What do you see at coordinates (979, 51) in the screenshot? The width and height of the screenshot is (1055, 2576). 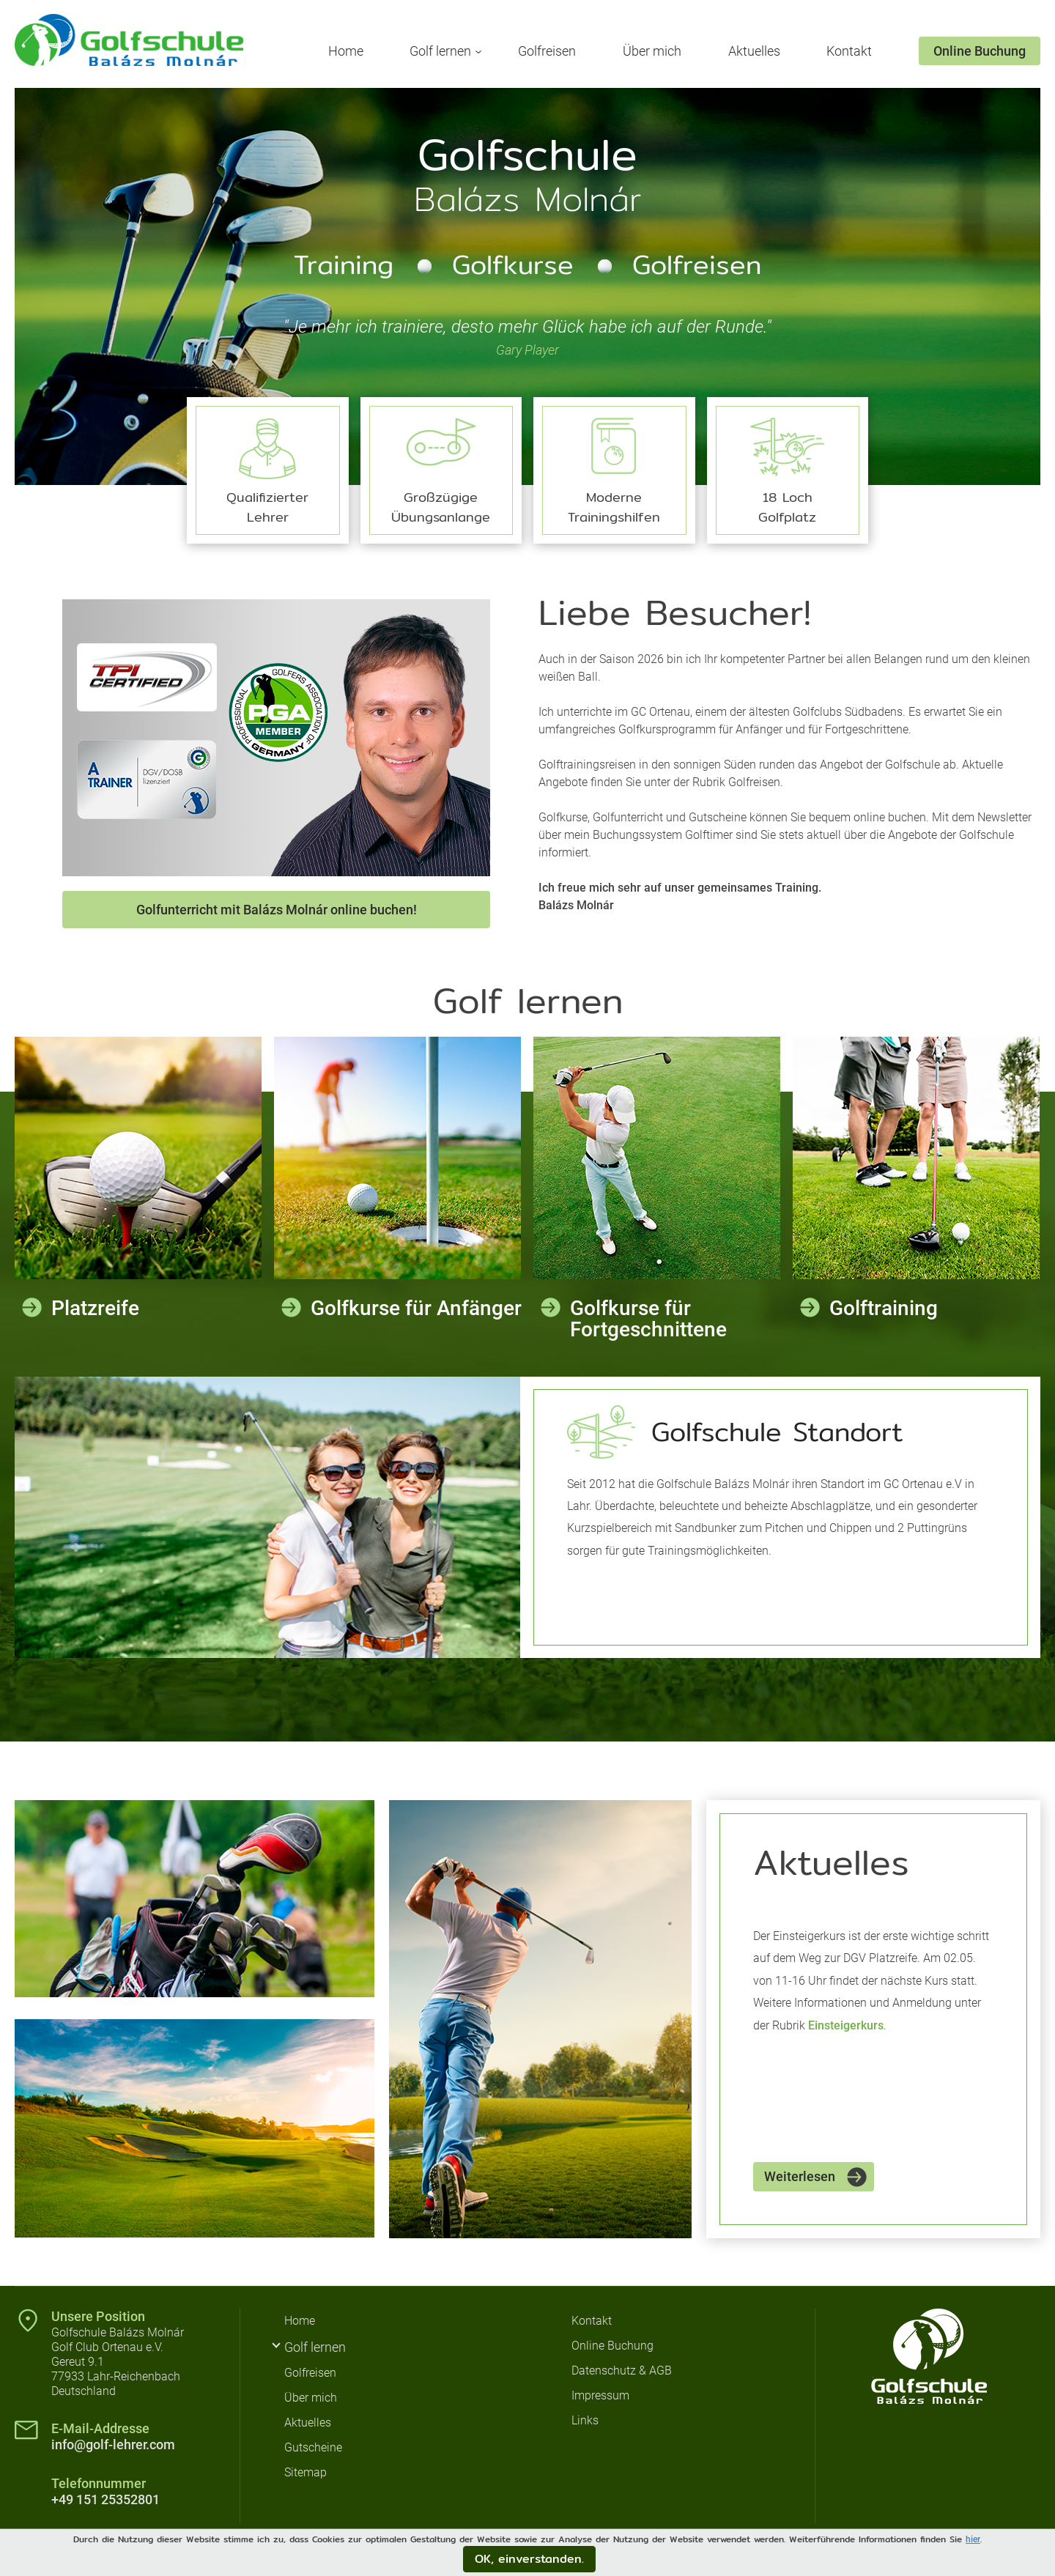 I see `Online Buchung` at bounding box center [979, 51].